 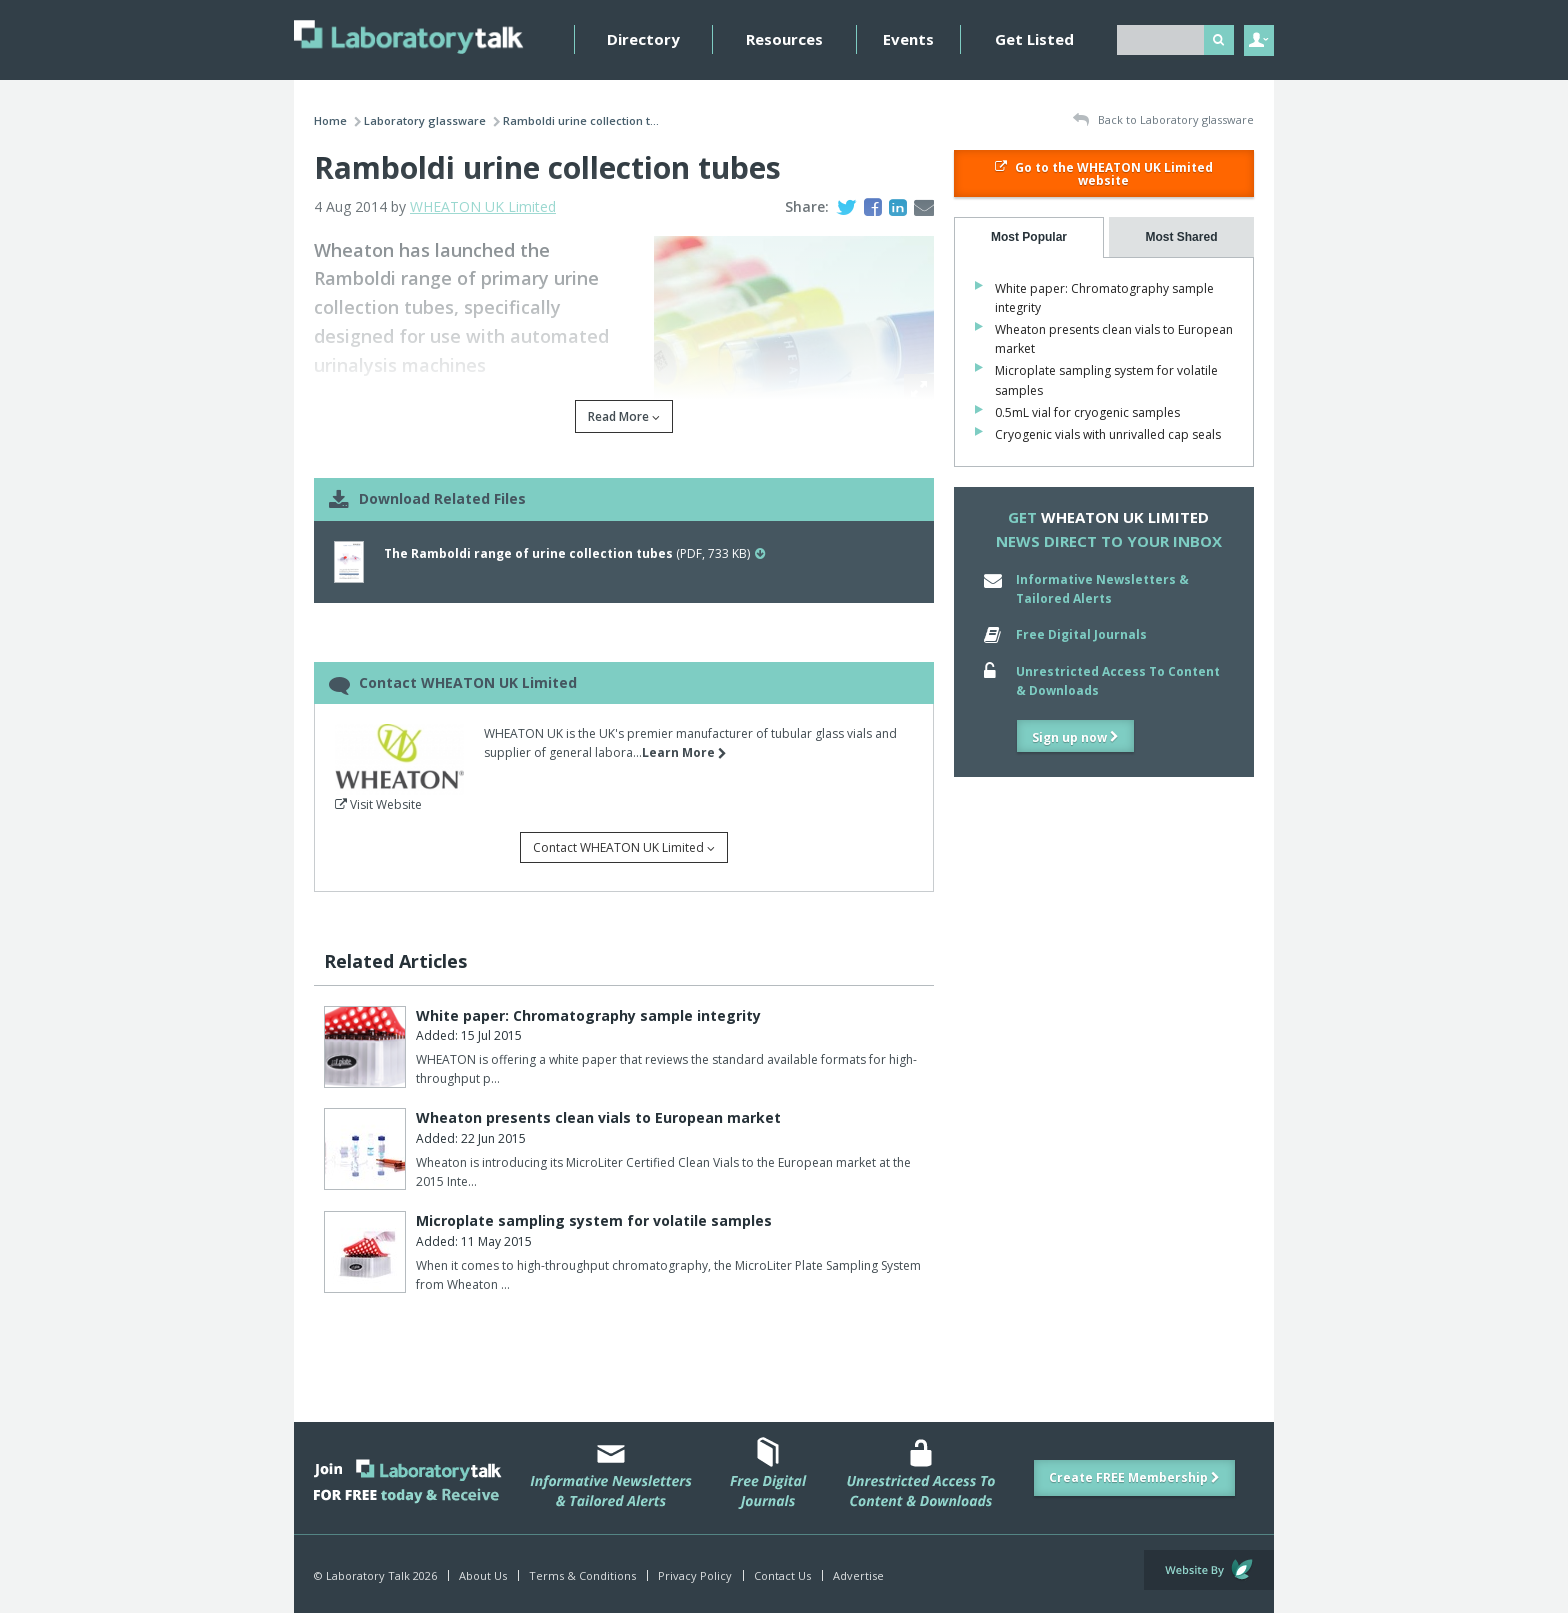 What do you see at coordinates (1075, 737) in the screenshot?
I see `Sign up now` at bounding box center [1075, 737].